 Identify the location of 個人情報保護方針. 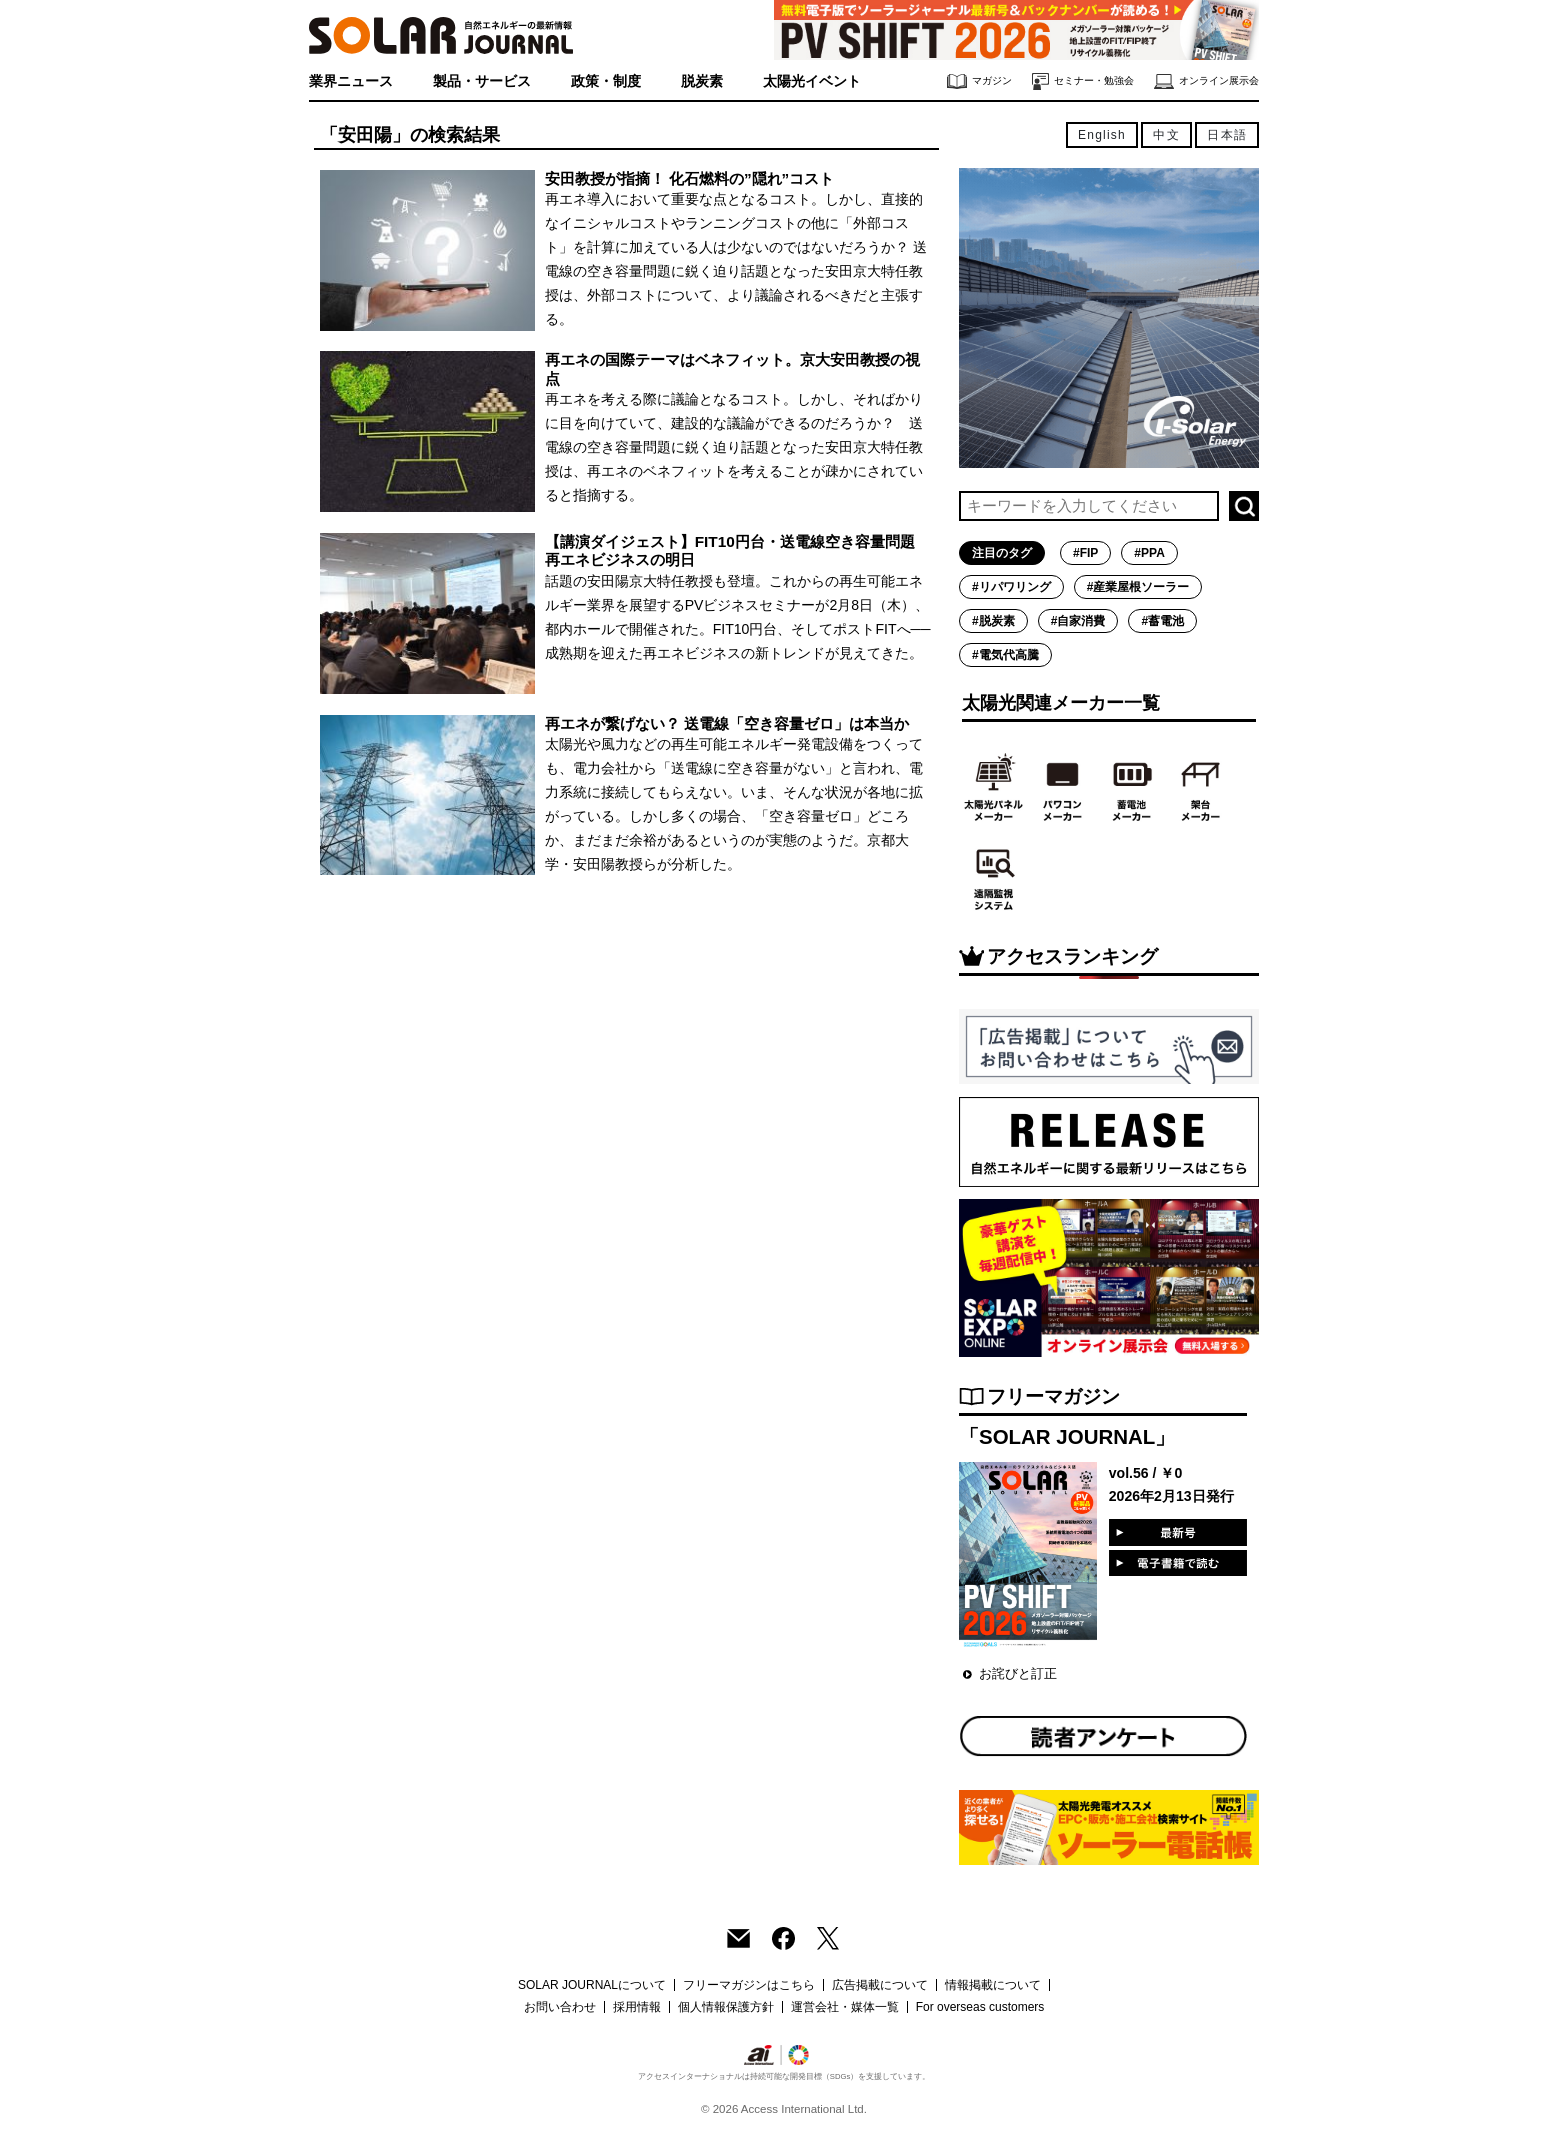
(726, 2007).